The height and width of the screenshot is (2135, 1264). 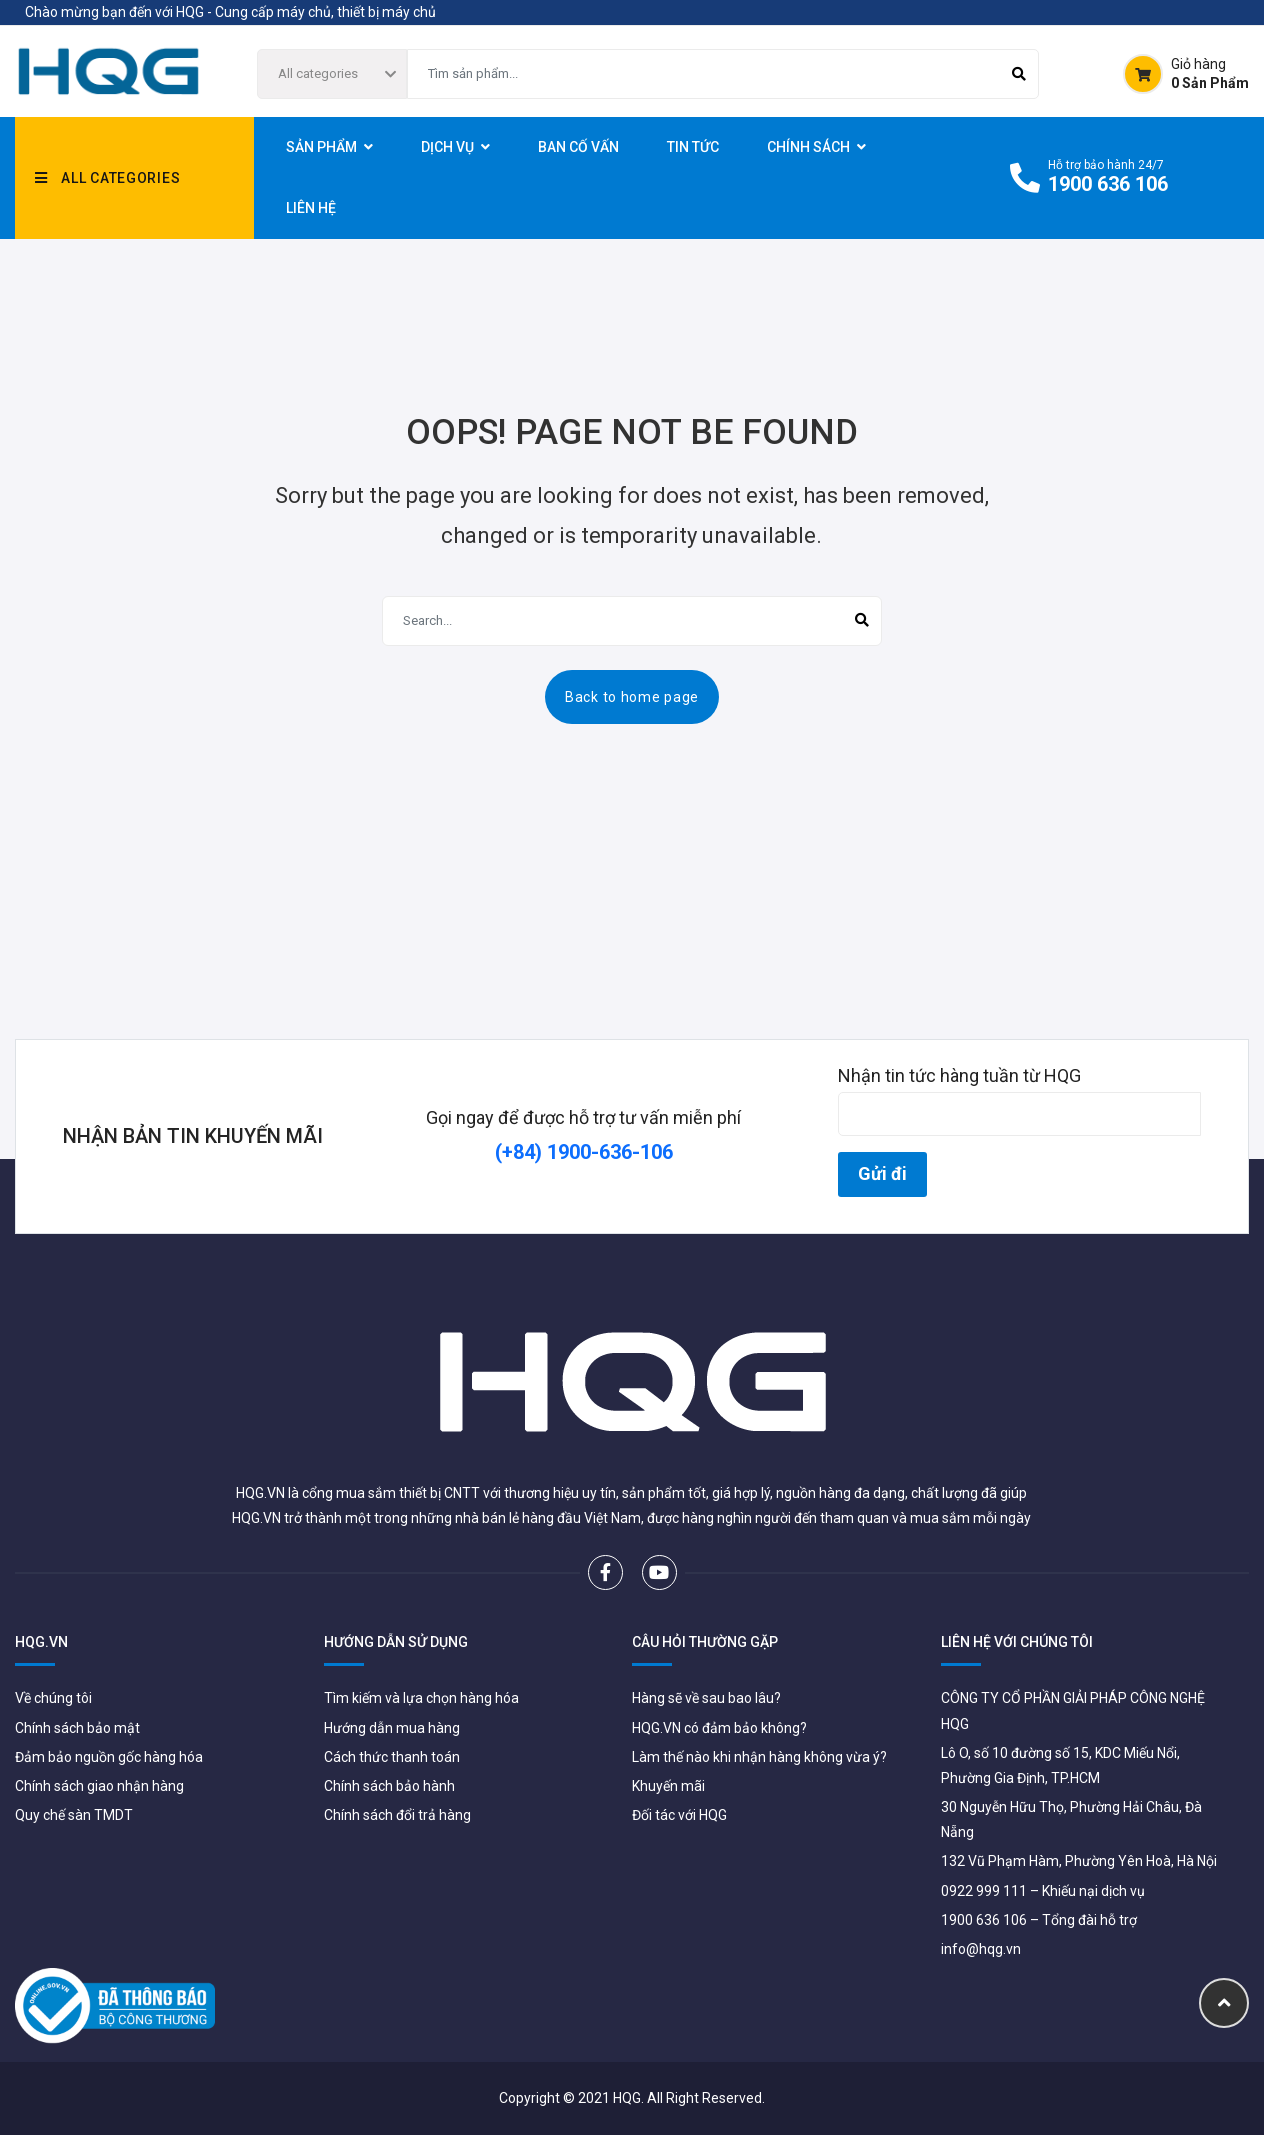 What do you see at coordinates (1071, 1819) in the screenshot?
I see `30 Nguyễn Hữu Thọ, Phường Hải Châu, Đà Nẵng` at bounding box center [1071, 1819].